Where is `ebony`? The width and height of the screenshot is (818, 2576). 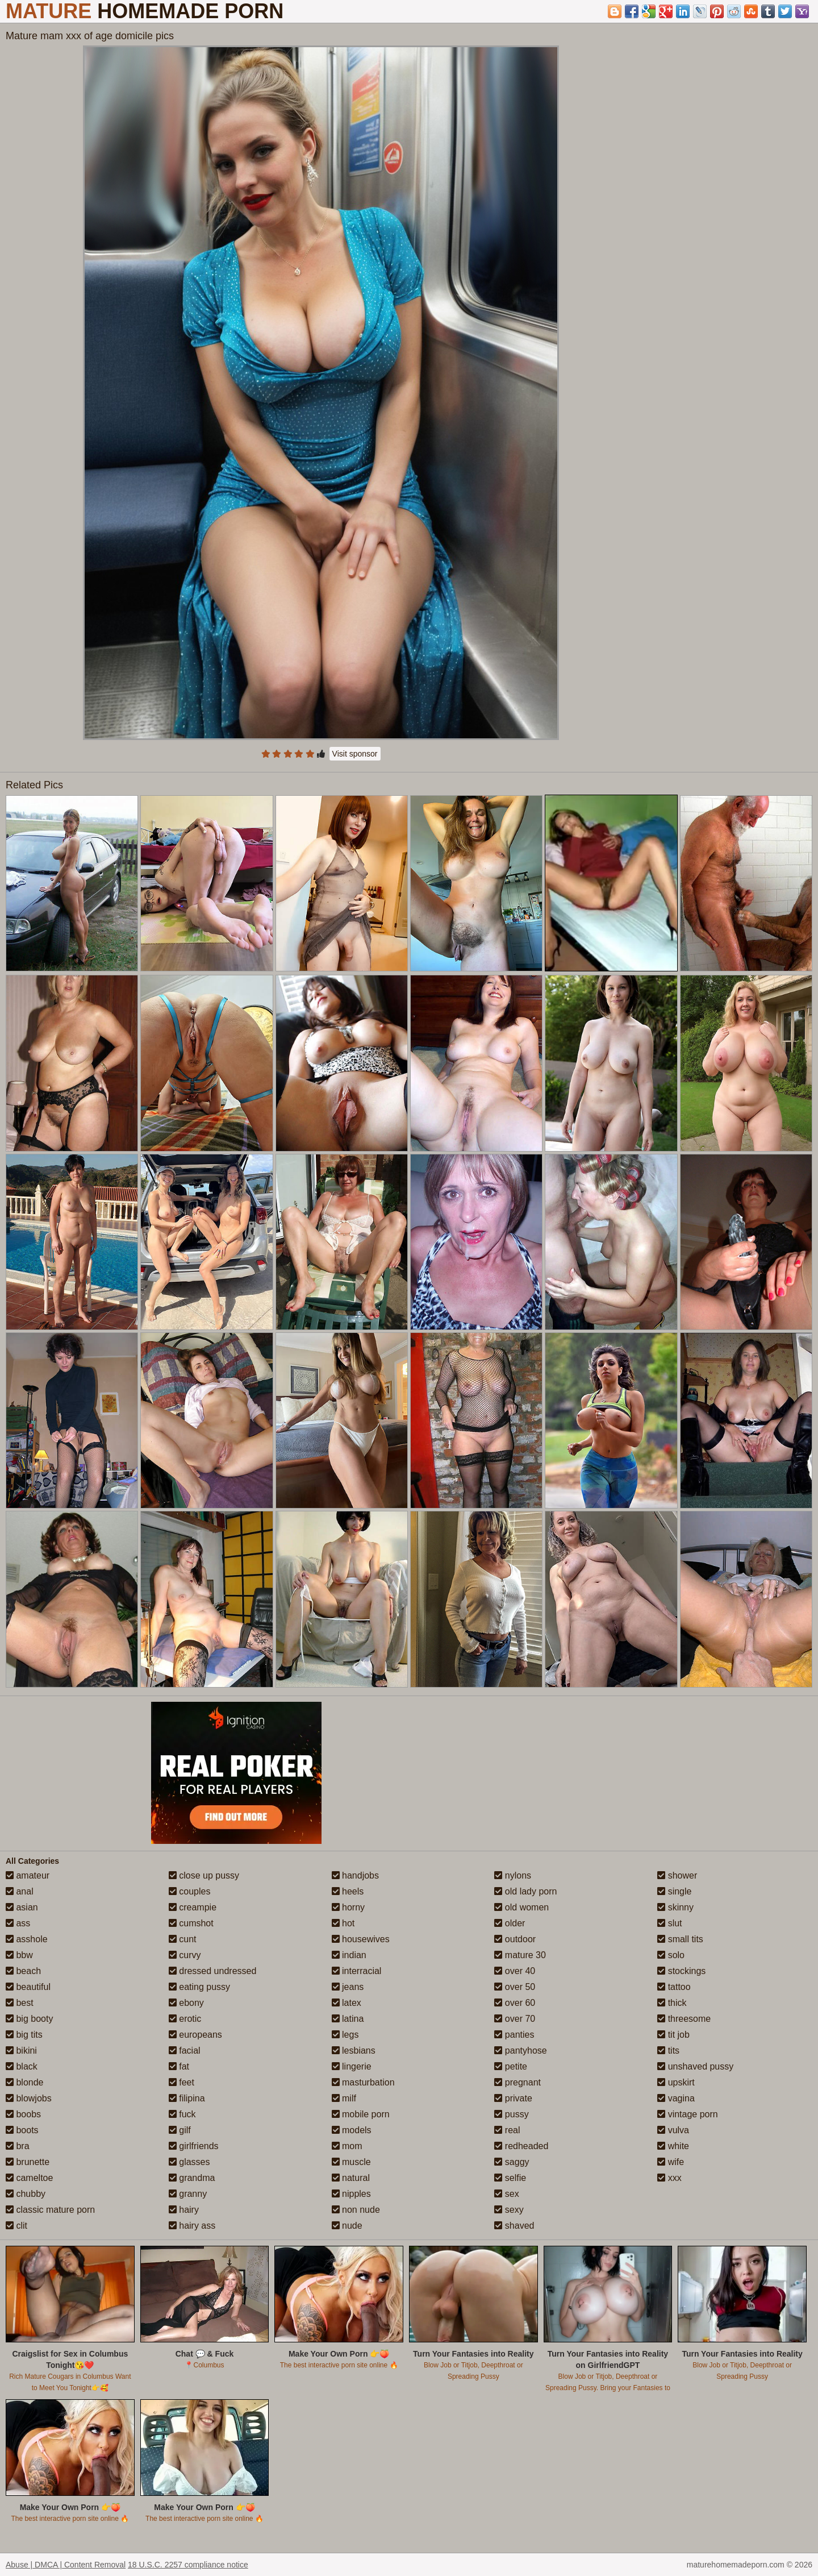
ebony is located at coordinates (186, 2003).